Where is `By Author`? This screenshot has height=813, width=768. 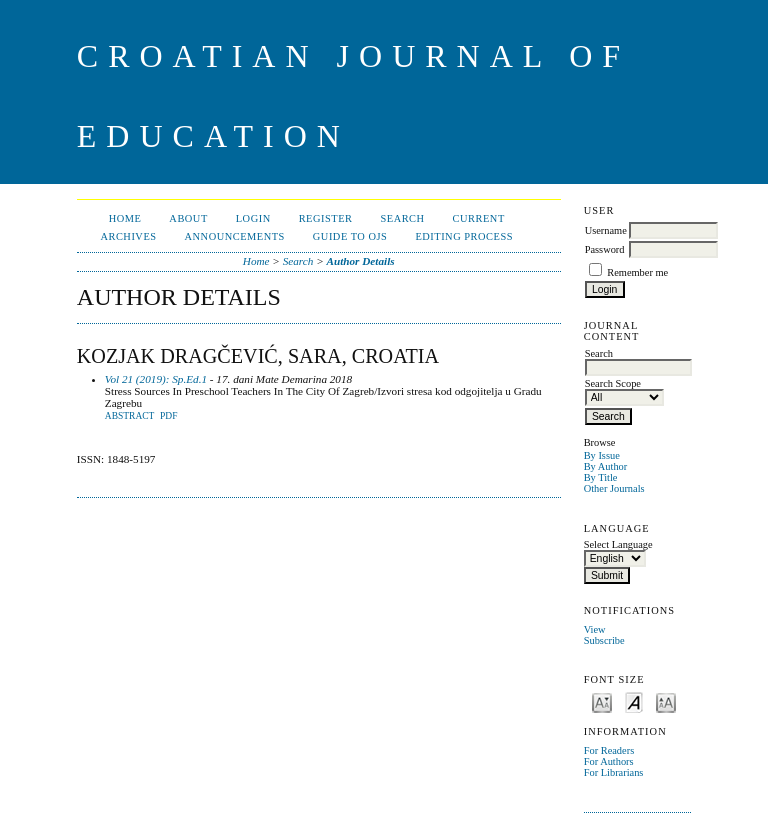
By Author is located at coordinates (606, 466).